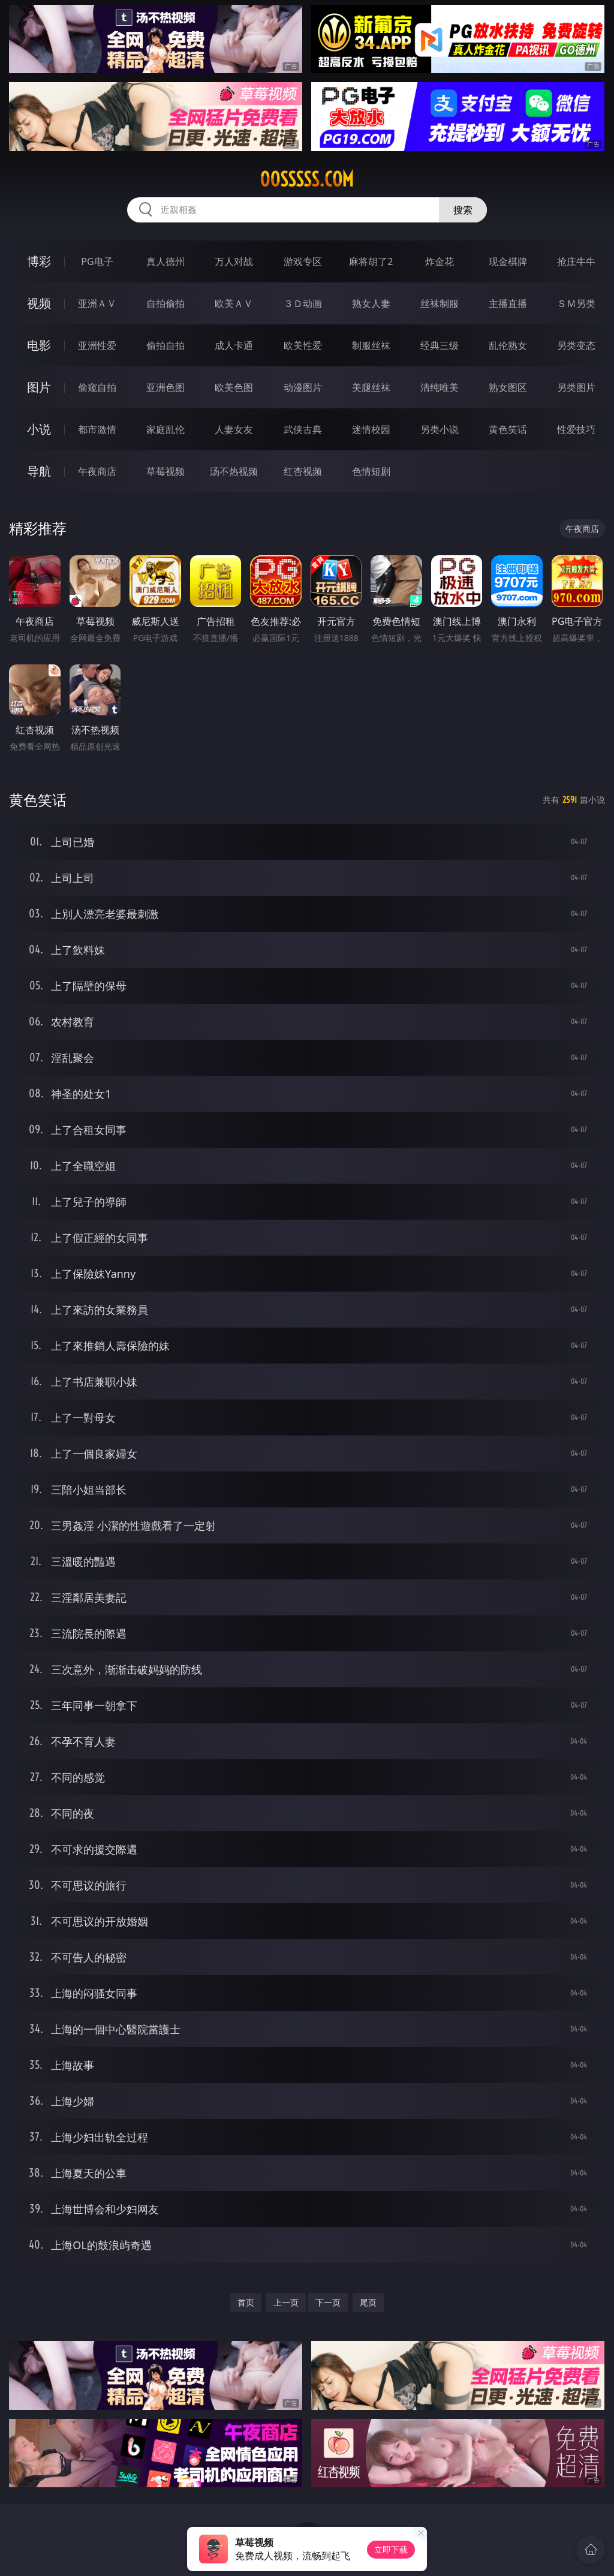 Image resolution: width=614 pixels, height=2576 pixels. I want to click on 小说, so click(39, 429).